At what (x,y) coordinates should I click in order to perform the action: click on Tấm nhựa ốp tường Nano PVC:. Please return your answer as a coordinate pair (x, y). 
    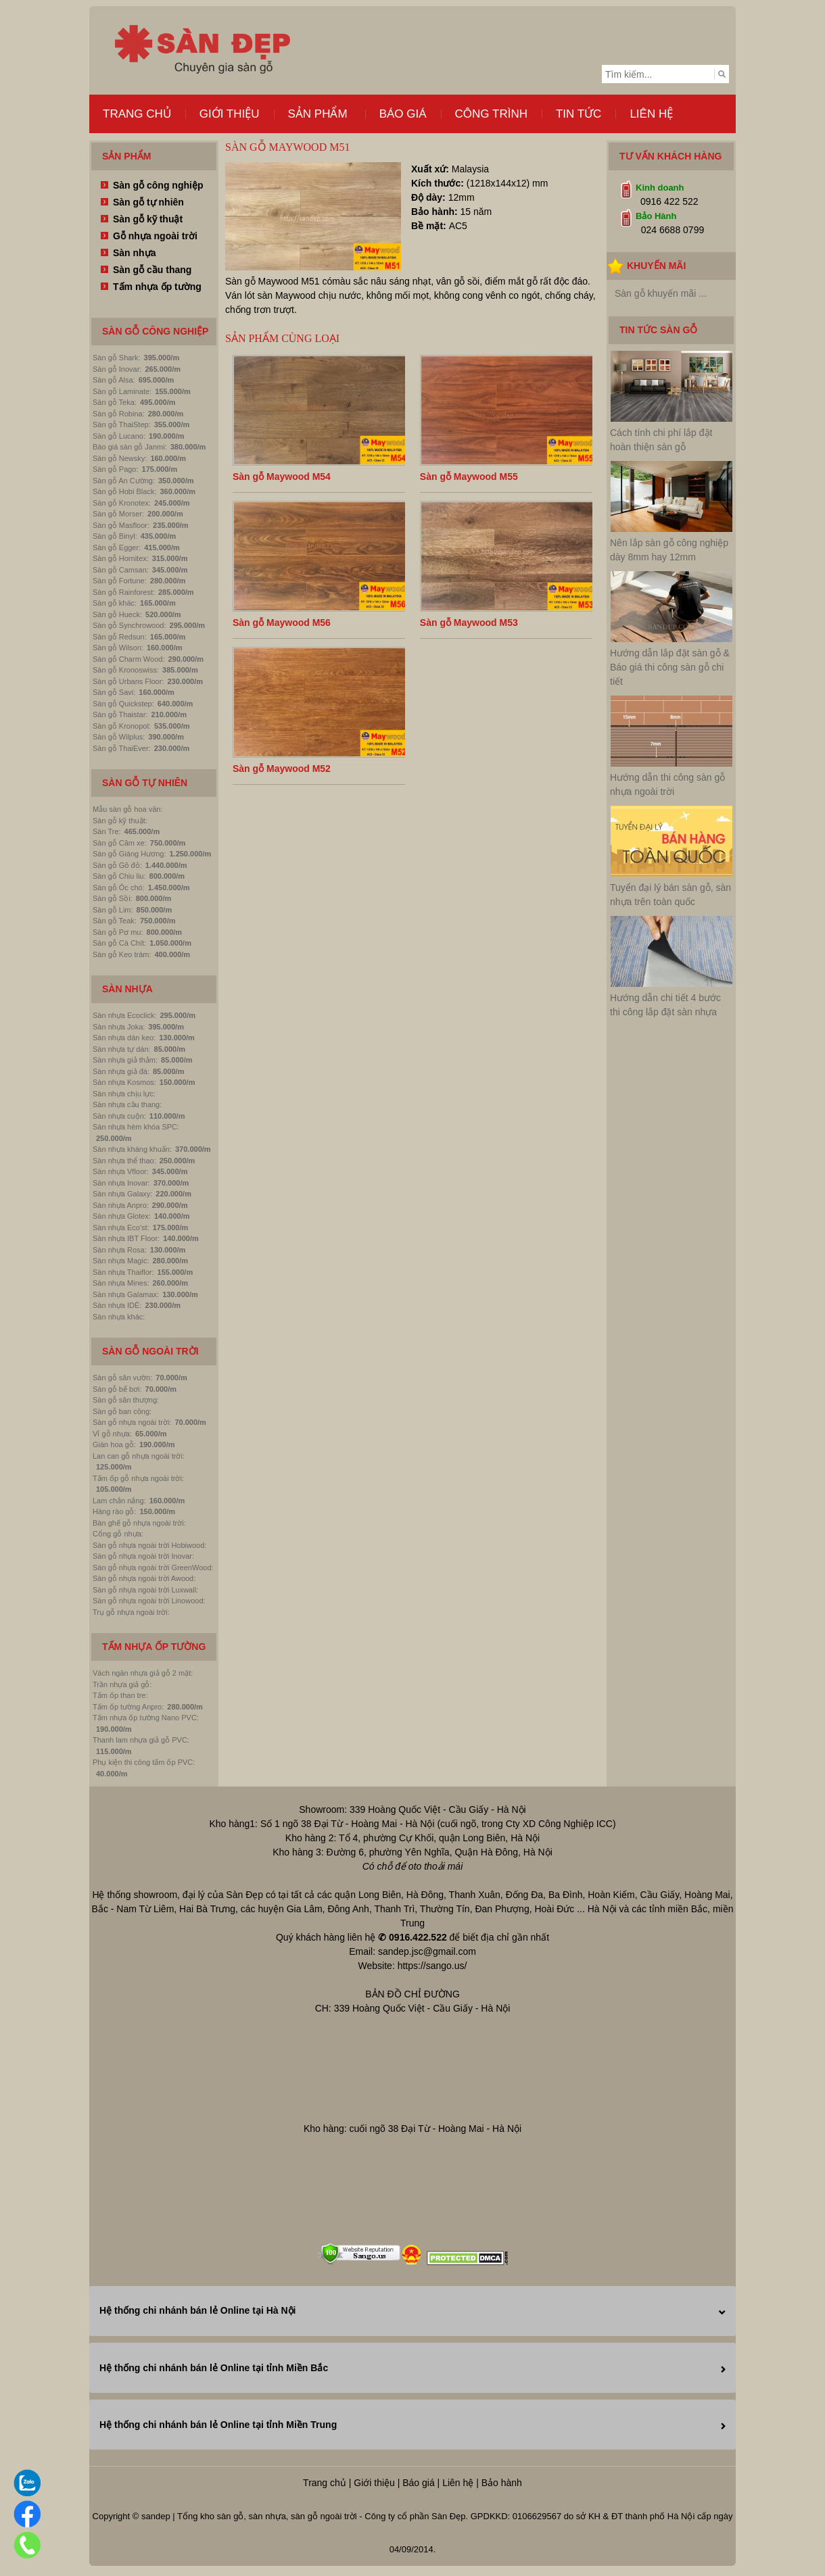
    Looking at the image, I should click on (146, 1718).